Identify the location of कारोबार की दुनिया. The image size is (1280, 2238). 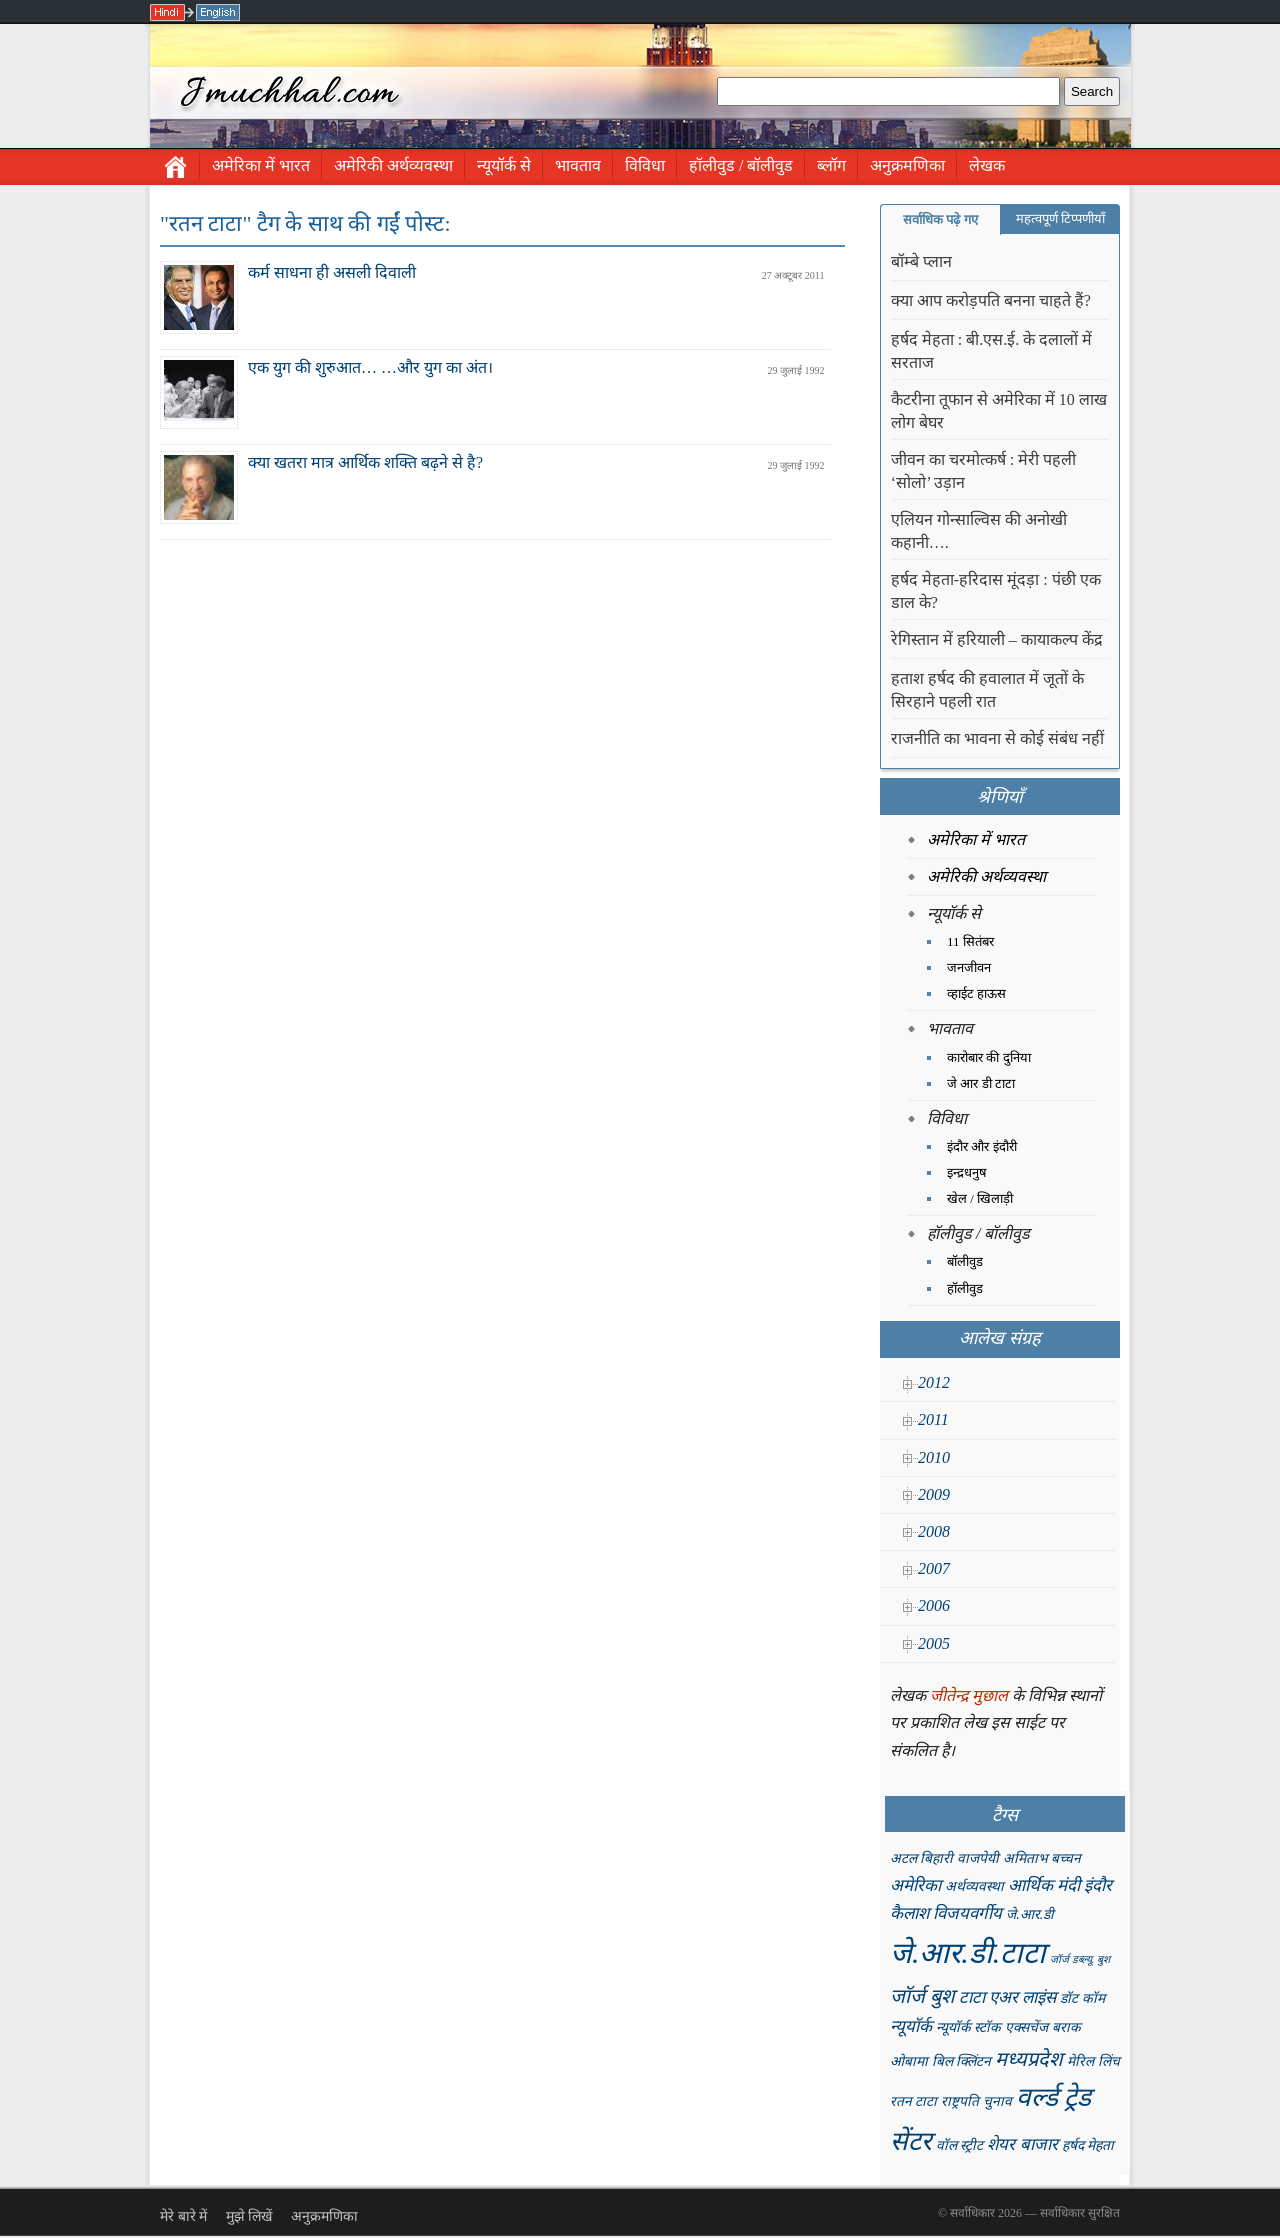
(989, 1057).